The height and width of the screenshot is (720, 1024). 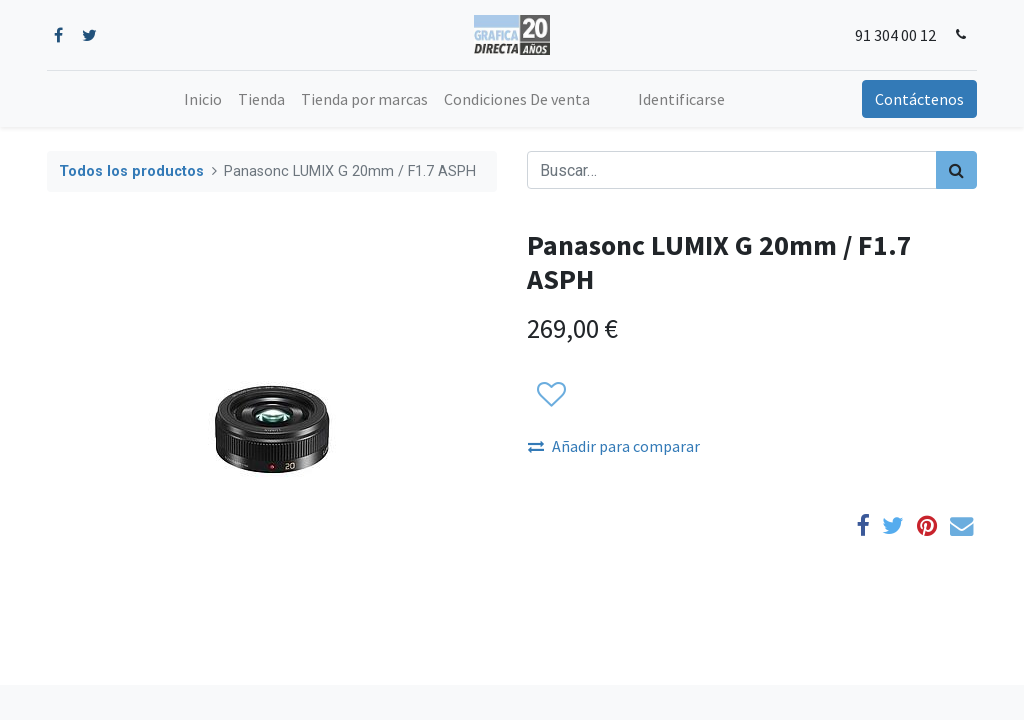 I want to click on Añadir para comparar [button], so click(x=614, y=446).